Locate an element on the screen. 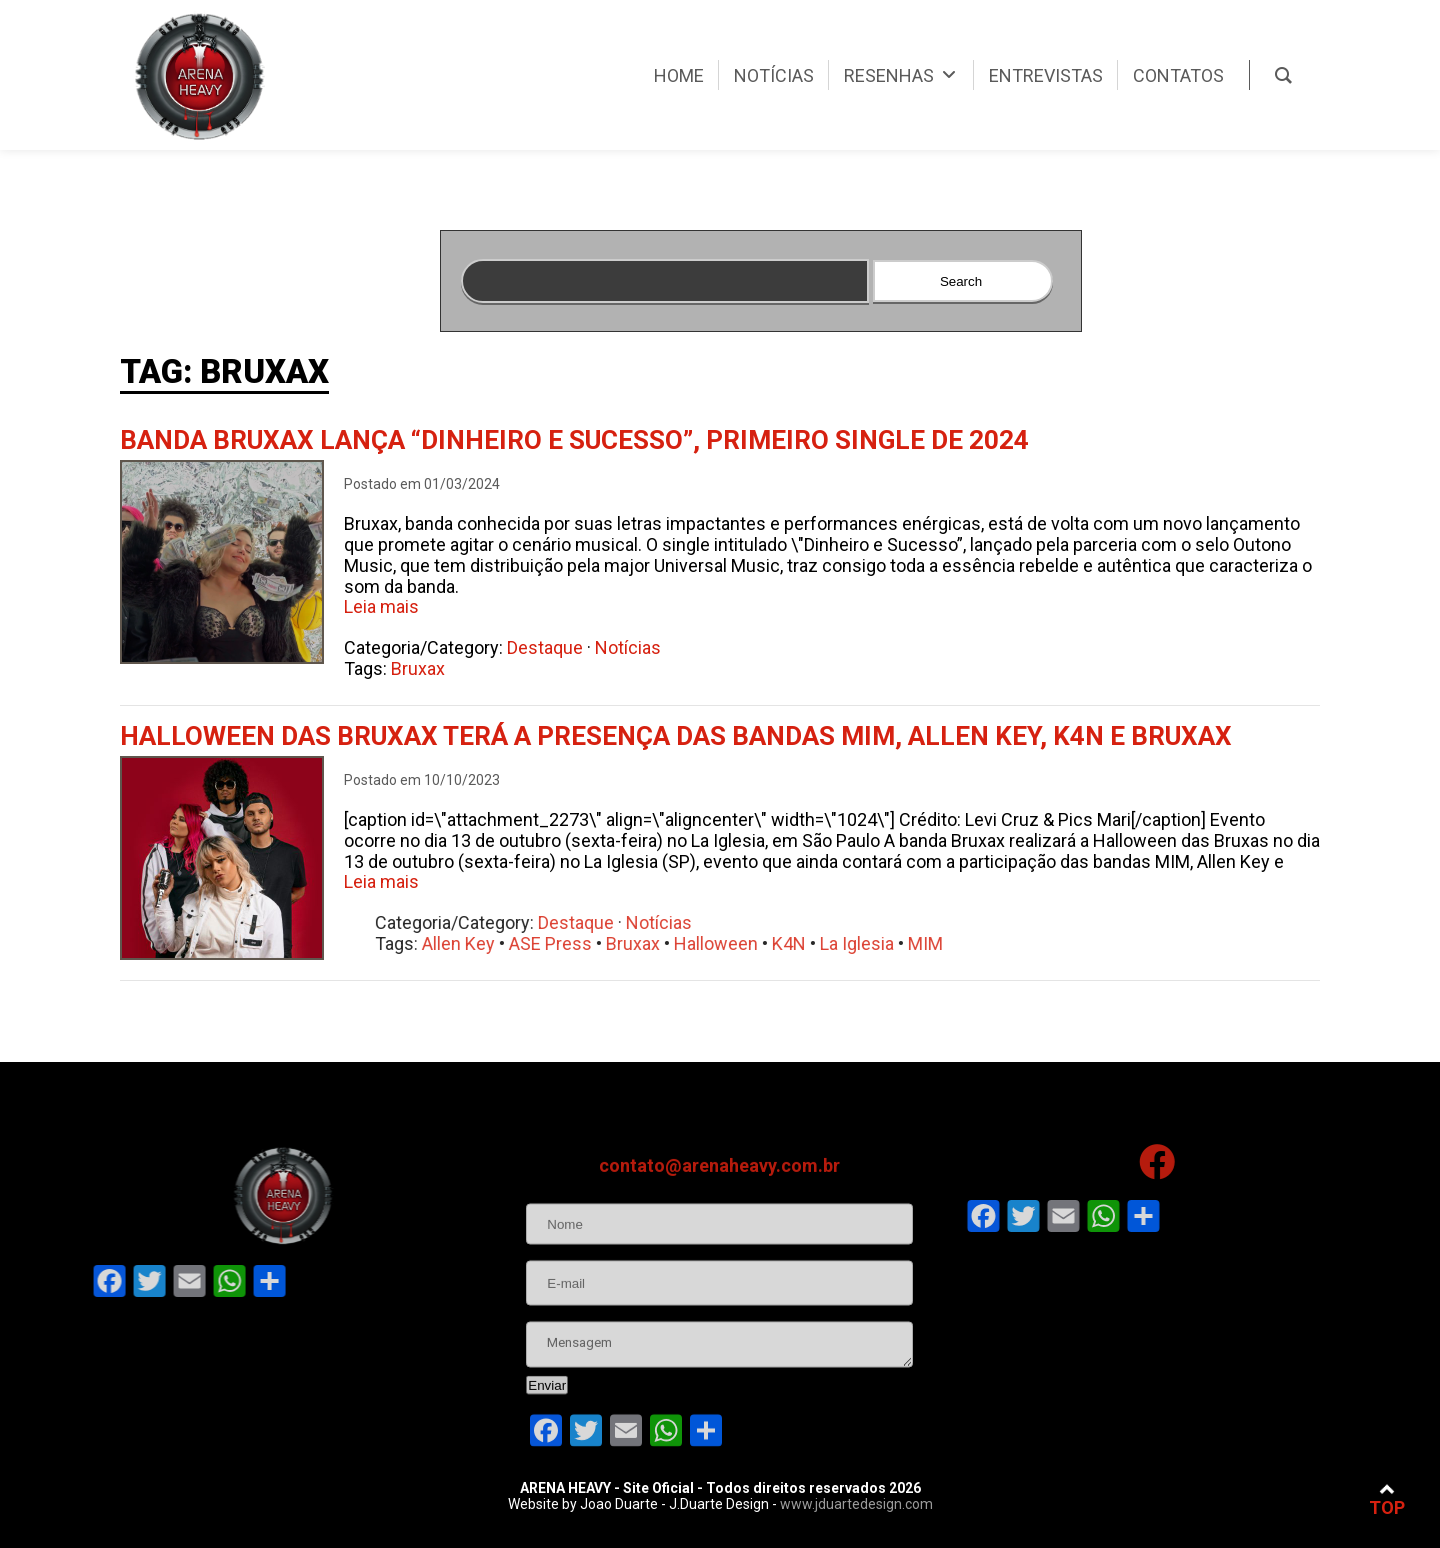 The image size is (1440, 1548). Halloween das Bruxax terá a presença das bandas MIM, Allen Key, K4N e Bruxax is located at coordinates (676, 736).